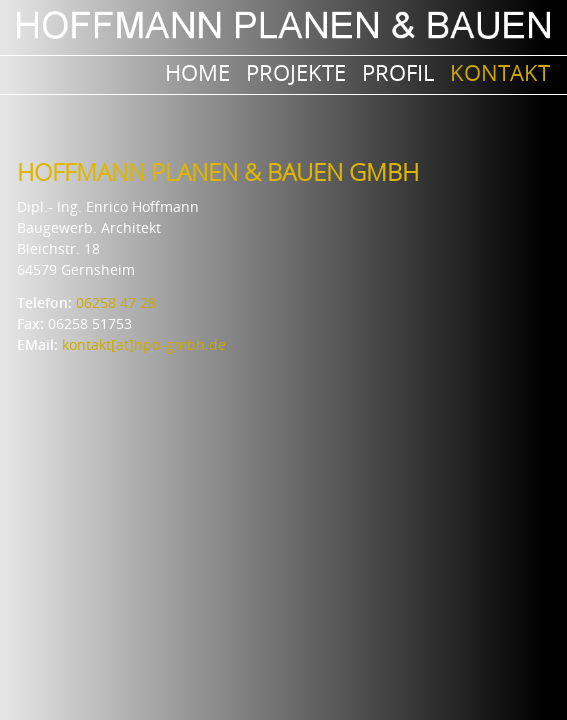 This screenshot has width=567, height=720. What do you see at coordinates (296, 72) in the screenshot?
I see `PROJEKTE` at bounding box center [296, 72].